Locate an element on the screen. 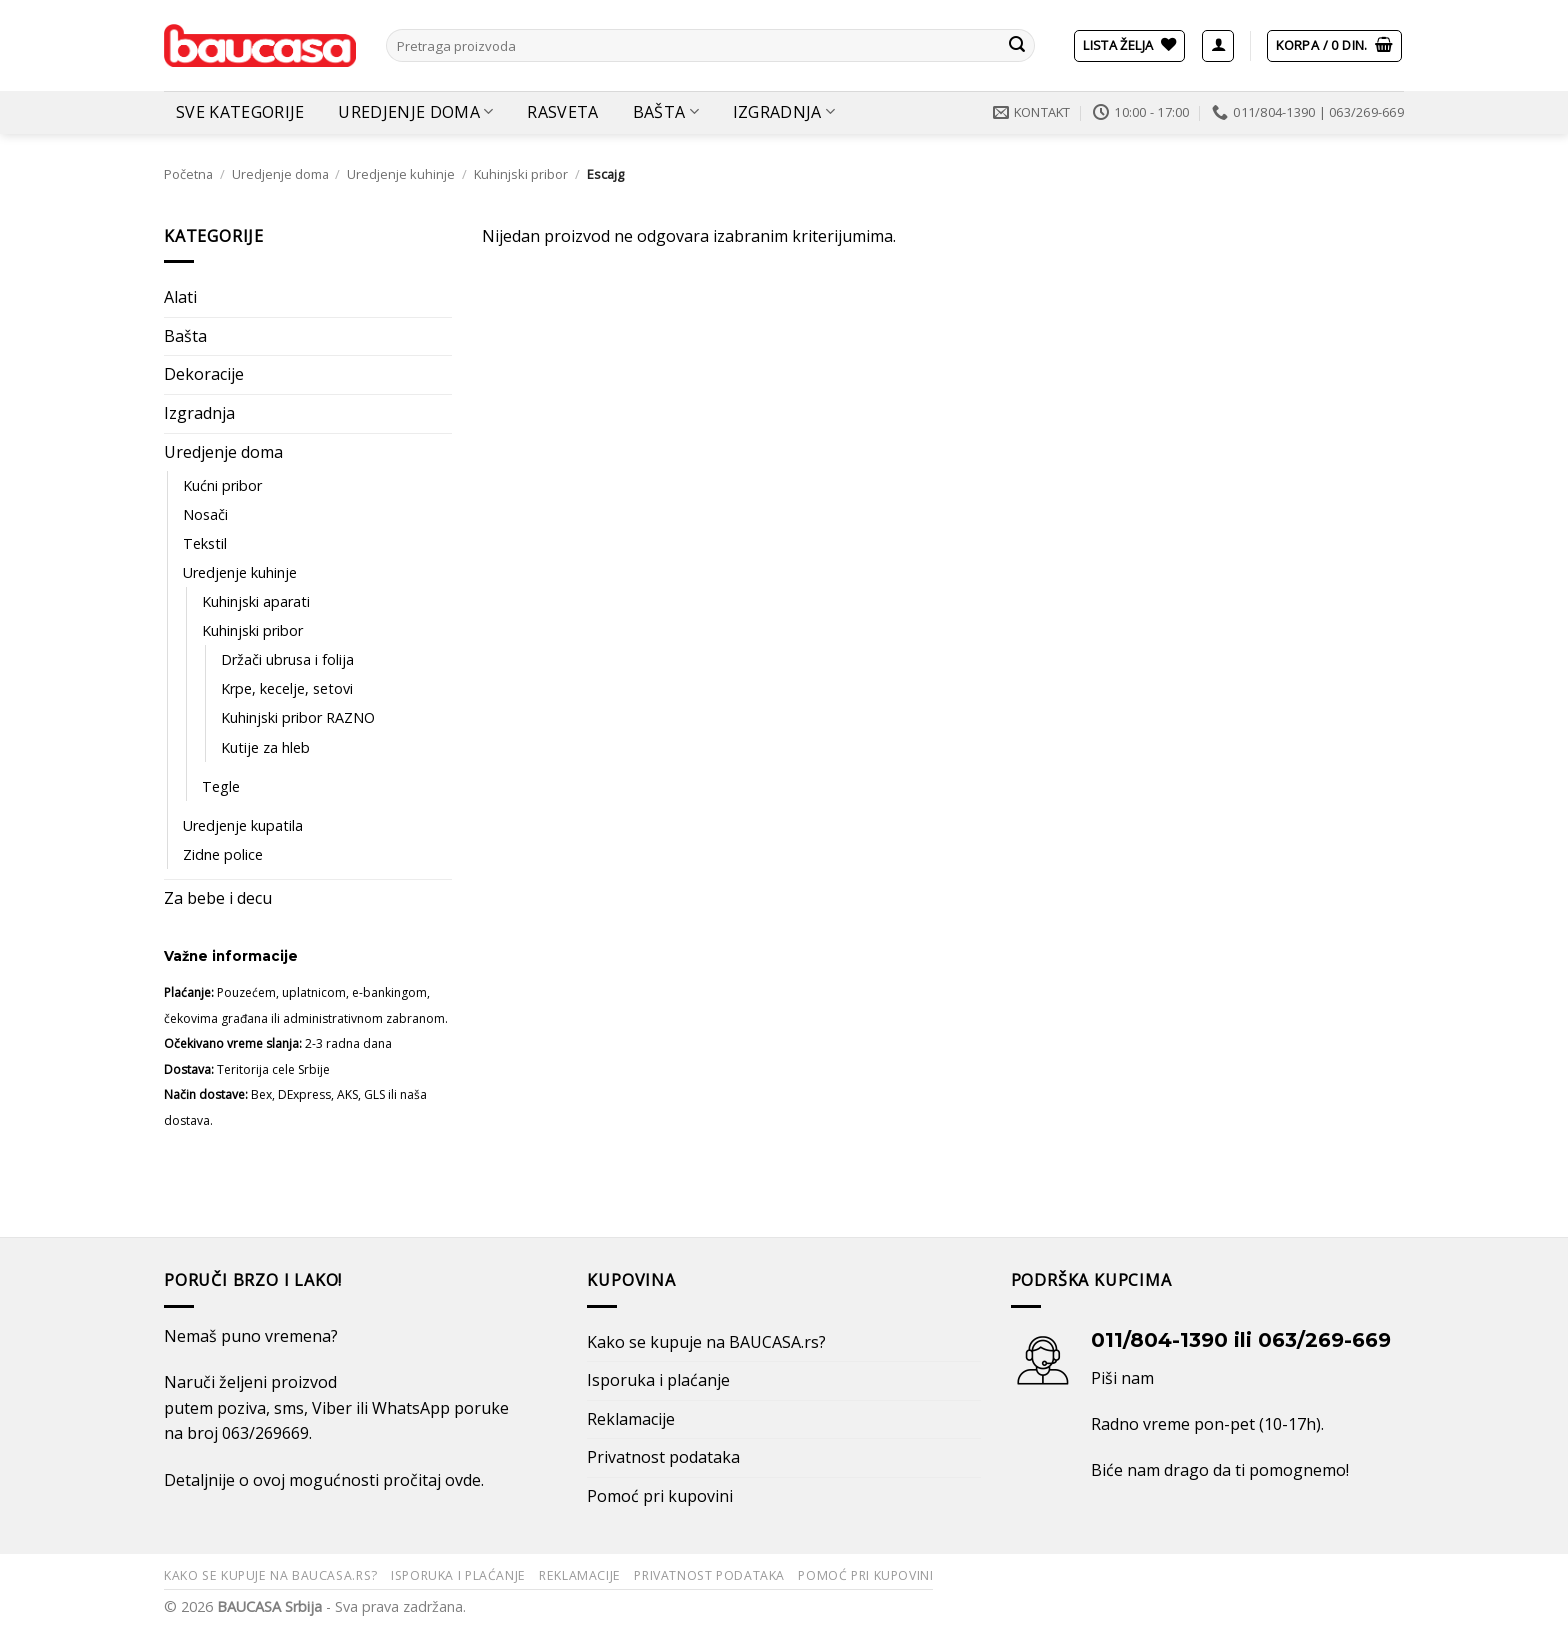 The image size is (1568, 1633). Tekstil is located at coordinates (205, 543).